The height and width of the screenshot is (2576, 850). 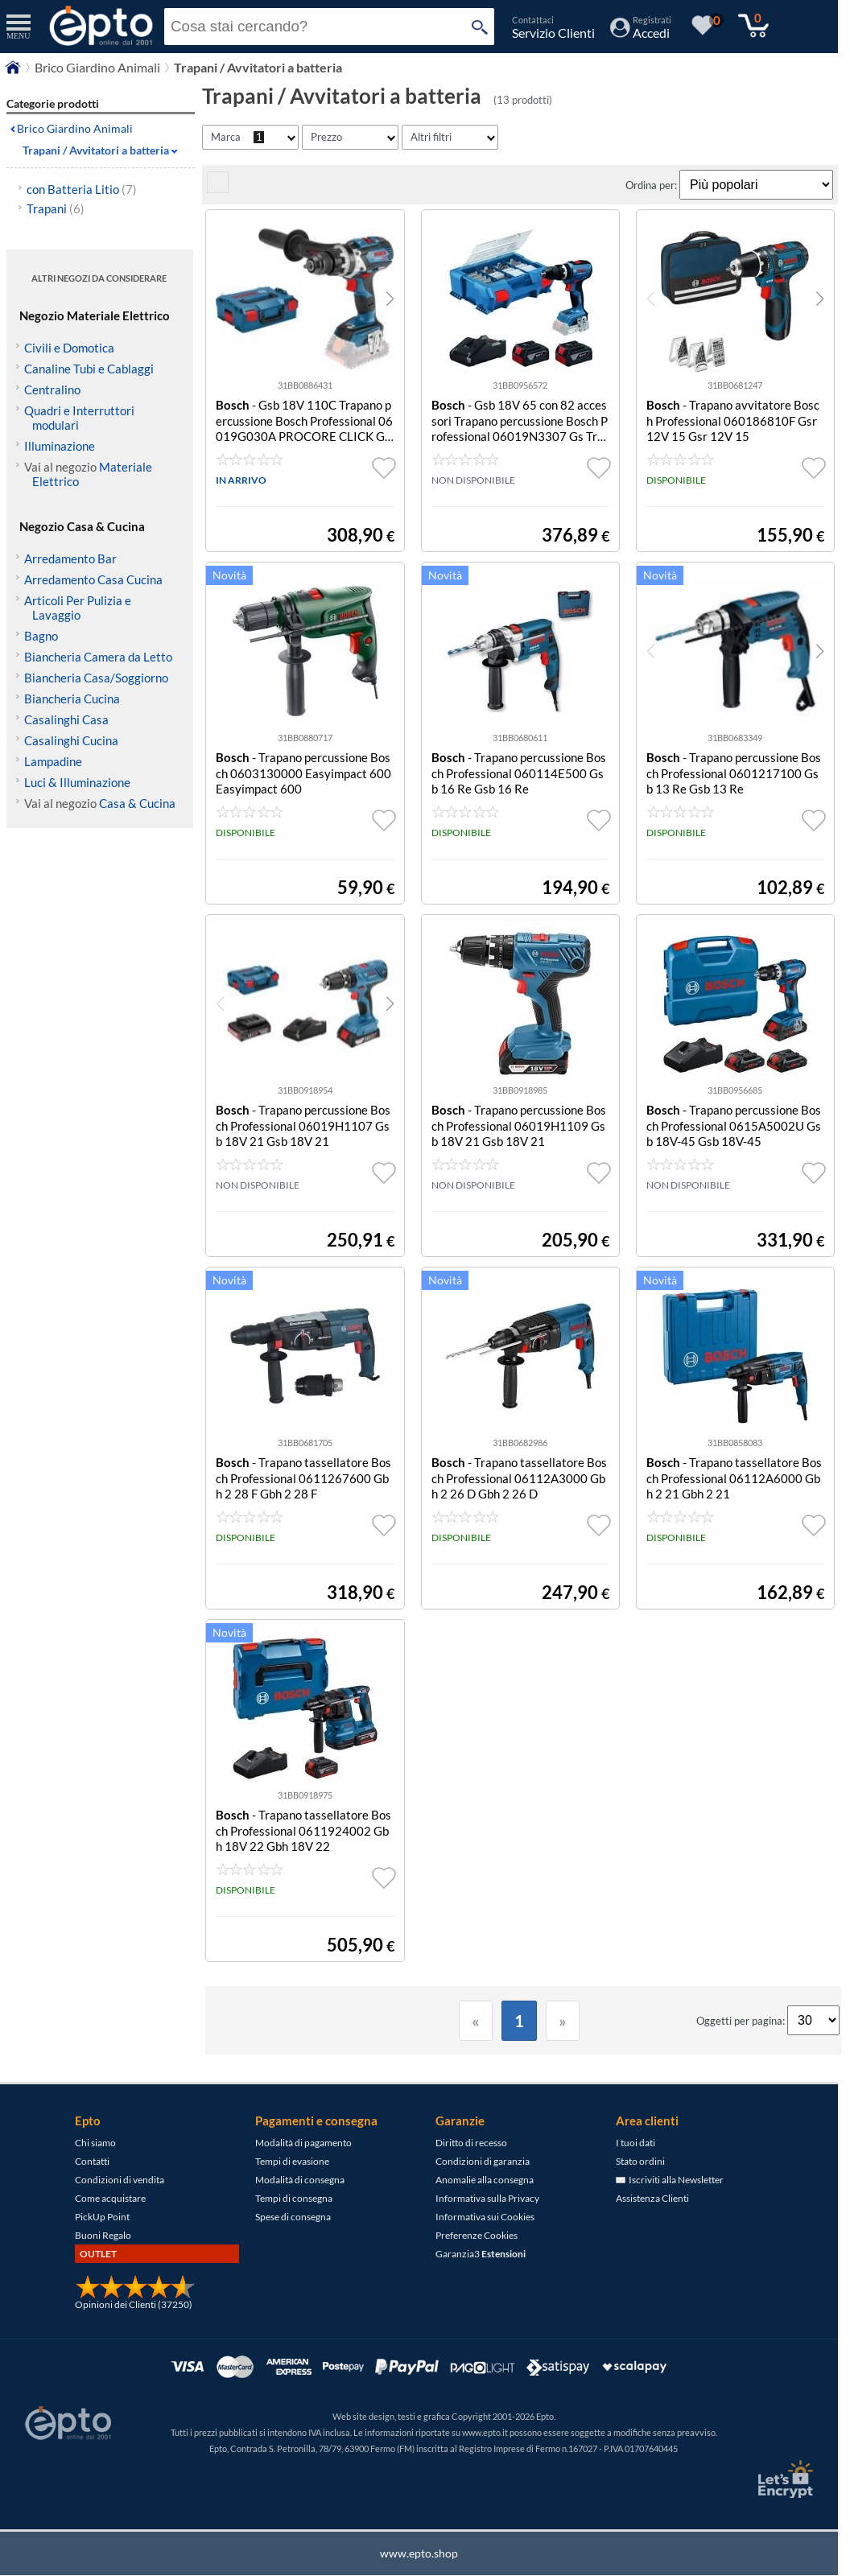 What do you see at coordinates (670, 2179) in the screenshot?
I see `Iscriviti alla Newsletter` at bounding box center [670, 2179].